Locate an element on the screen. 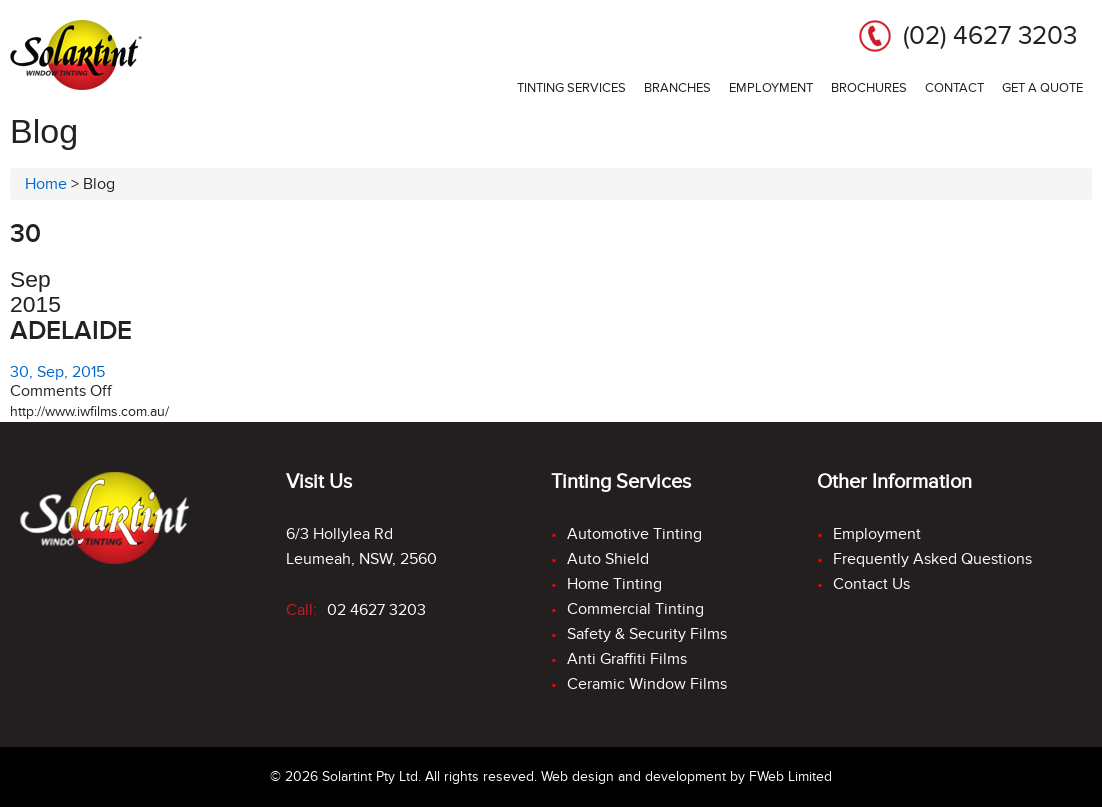  Contact is located at coordinates (954, 88).